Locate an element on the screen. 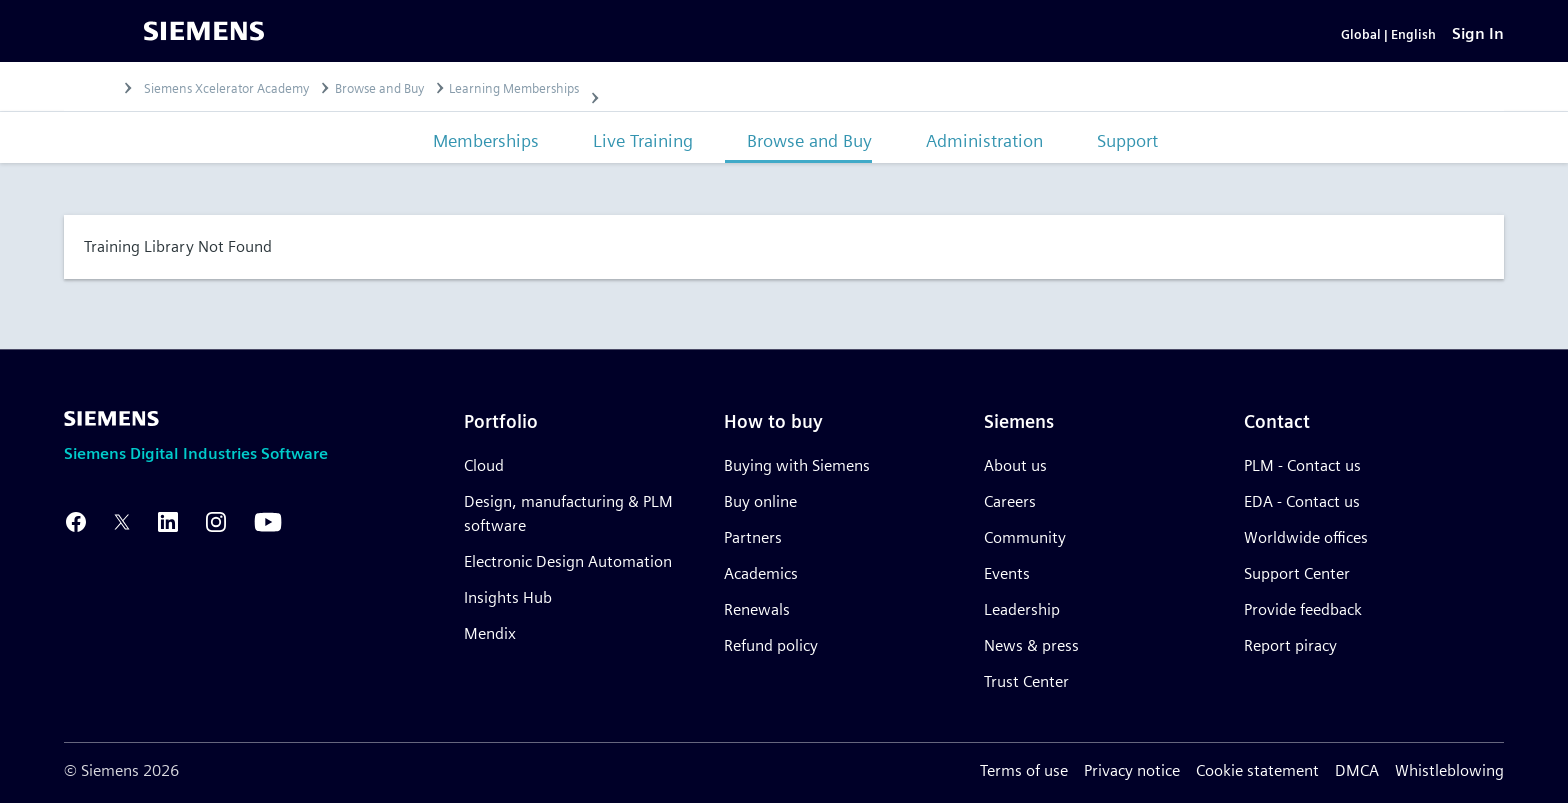 The width and height of the screenshot is (1568, 803). Whistleblowing is located at coordinates (1449, 770).